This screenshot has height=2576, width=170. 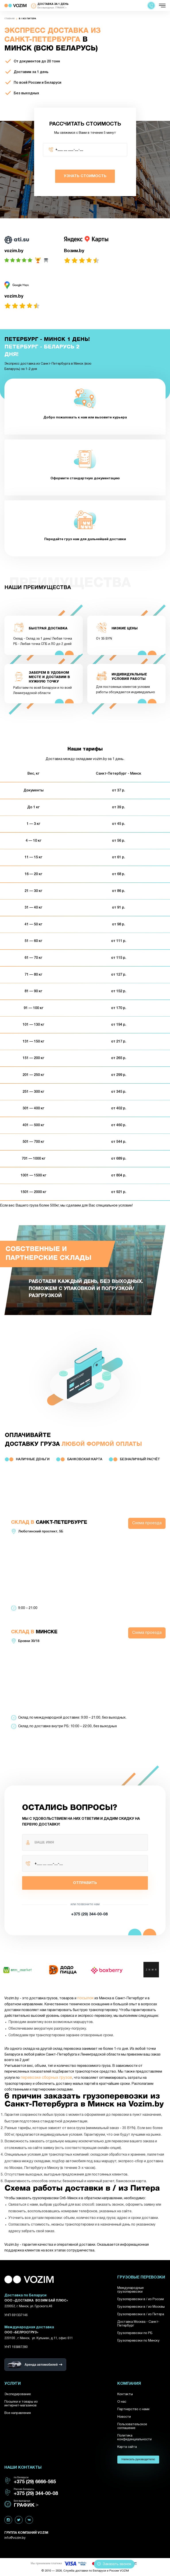 What do you see at coordinates (124, 2416) in the screenshot?
I see `Новости` at bounding box center [124, 2416].